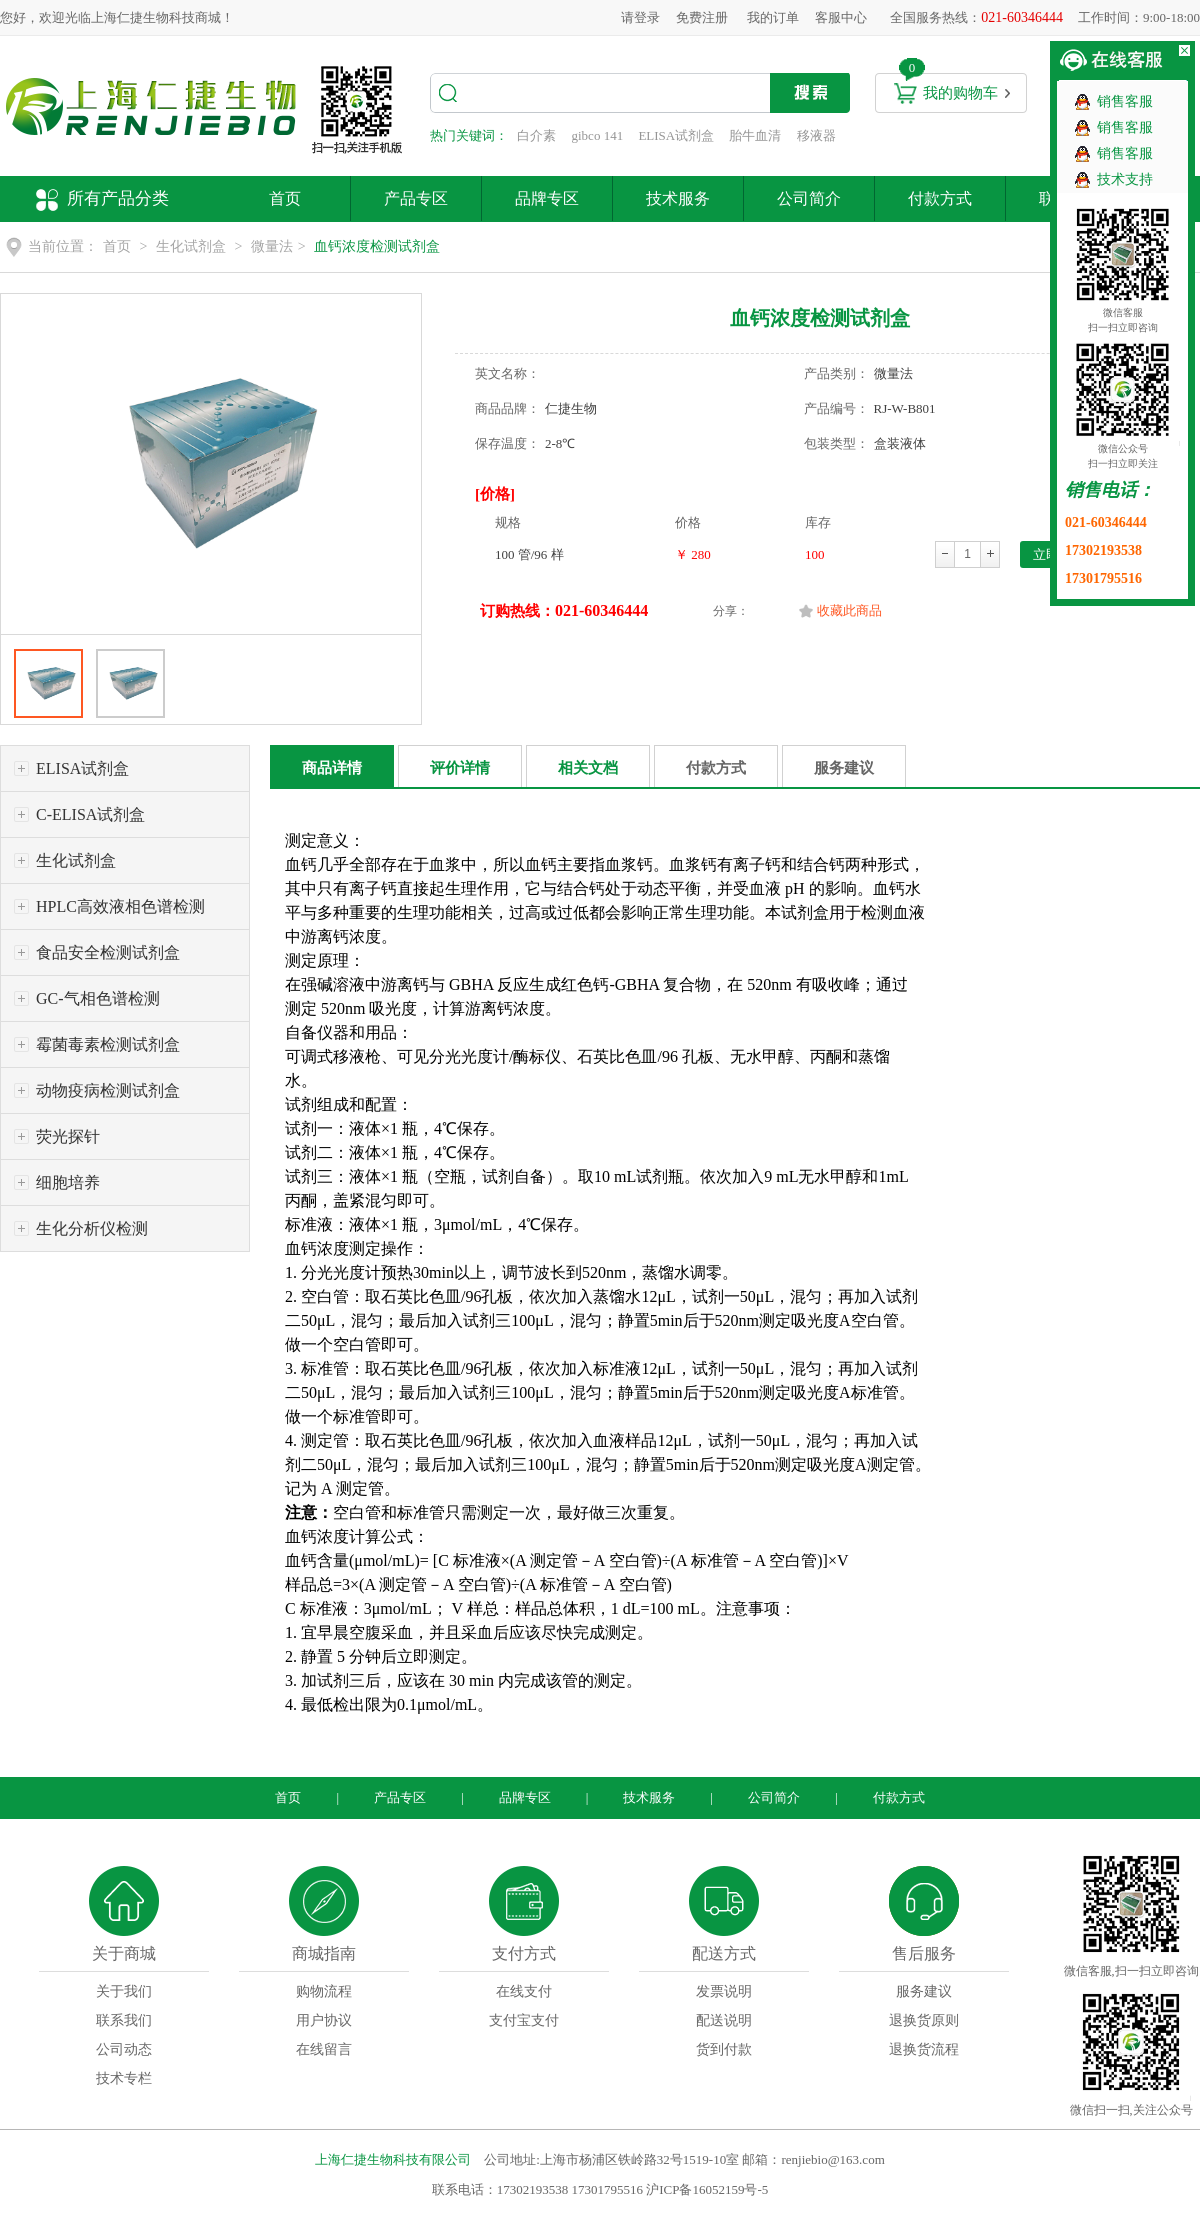 This screenshot has width=1200, height=2213. I want to click on renjiebio@163.com, so click(832, 2159).